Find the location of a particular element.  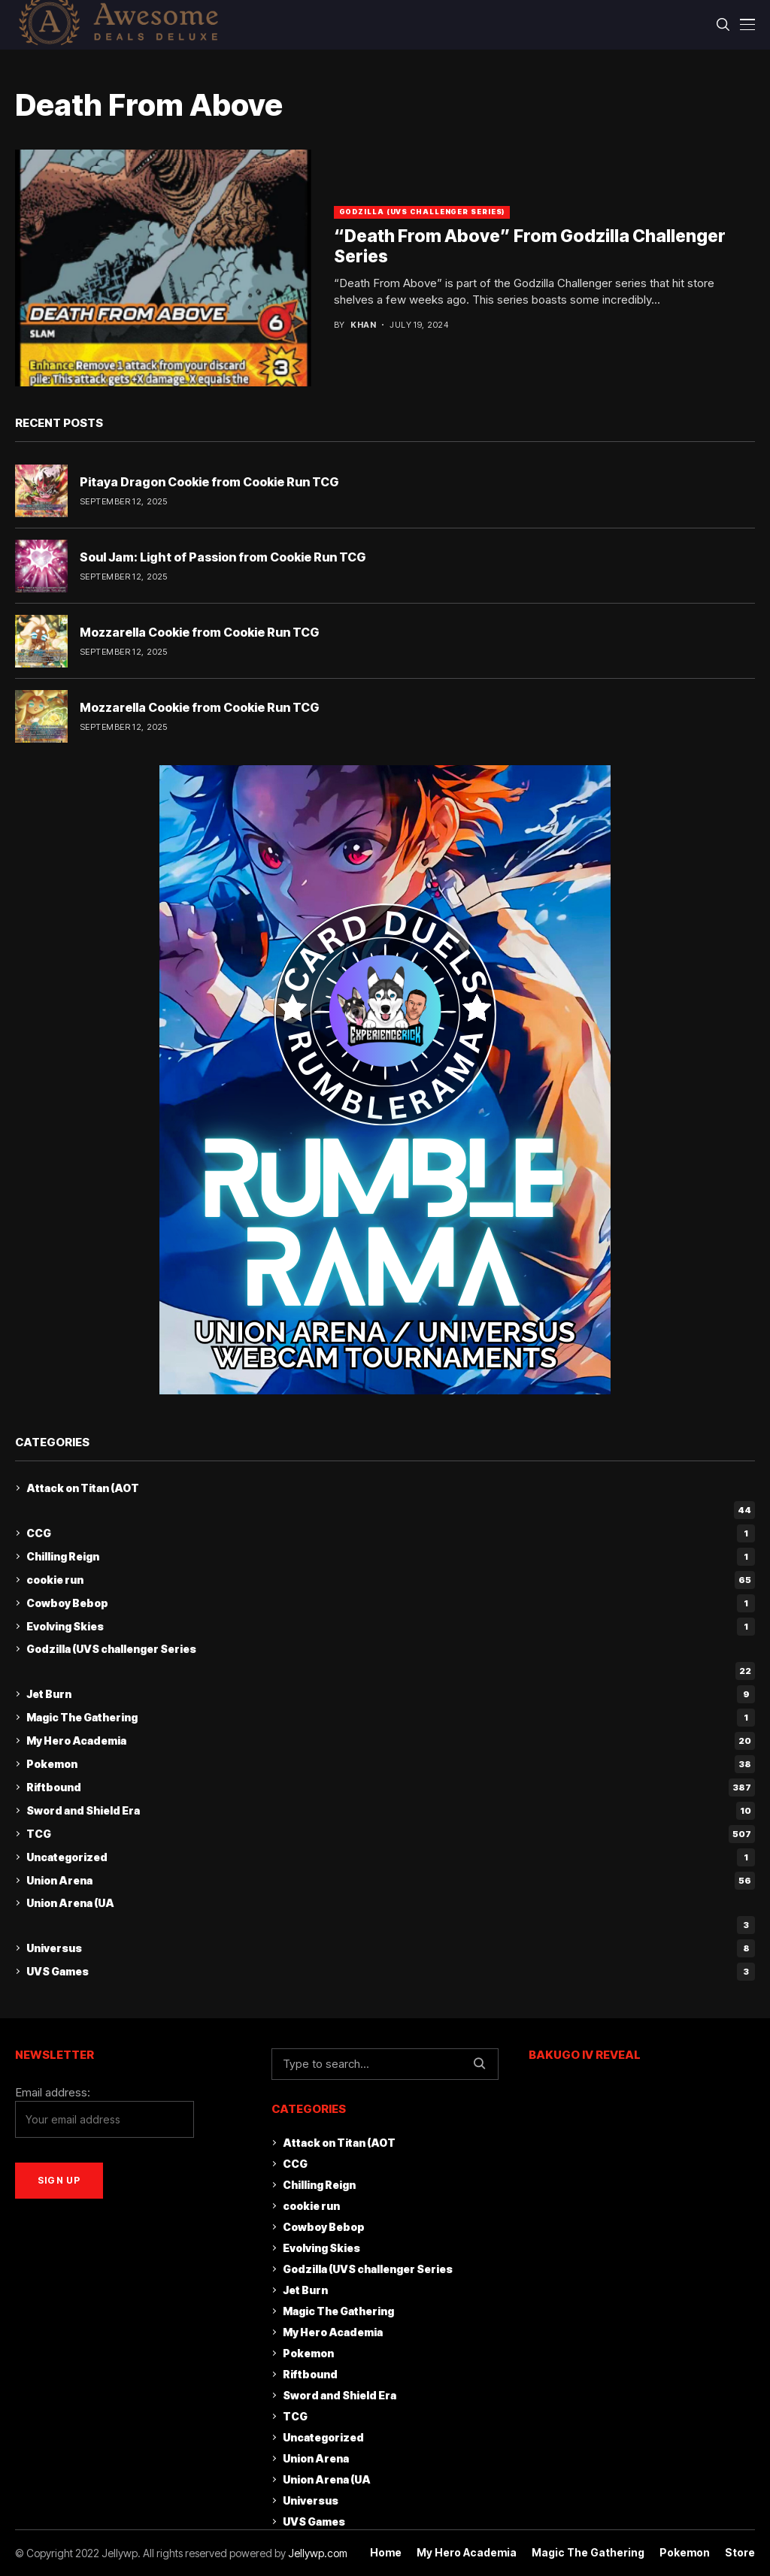

“Death From Above” From Godzilla Challenger Series is located at coordinates (530, 247).